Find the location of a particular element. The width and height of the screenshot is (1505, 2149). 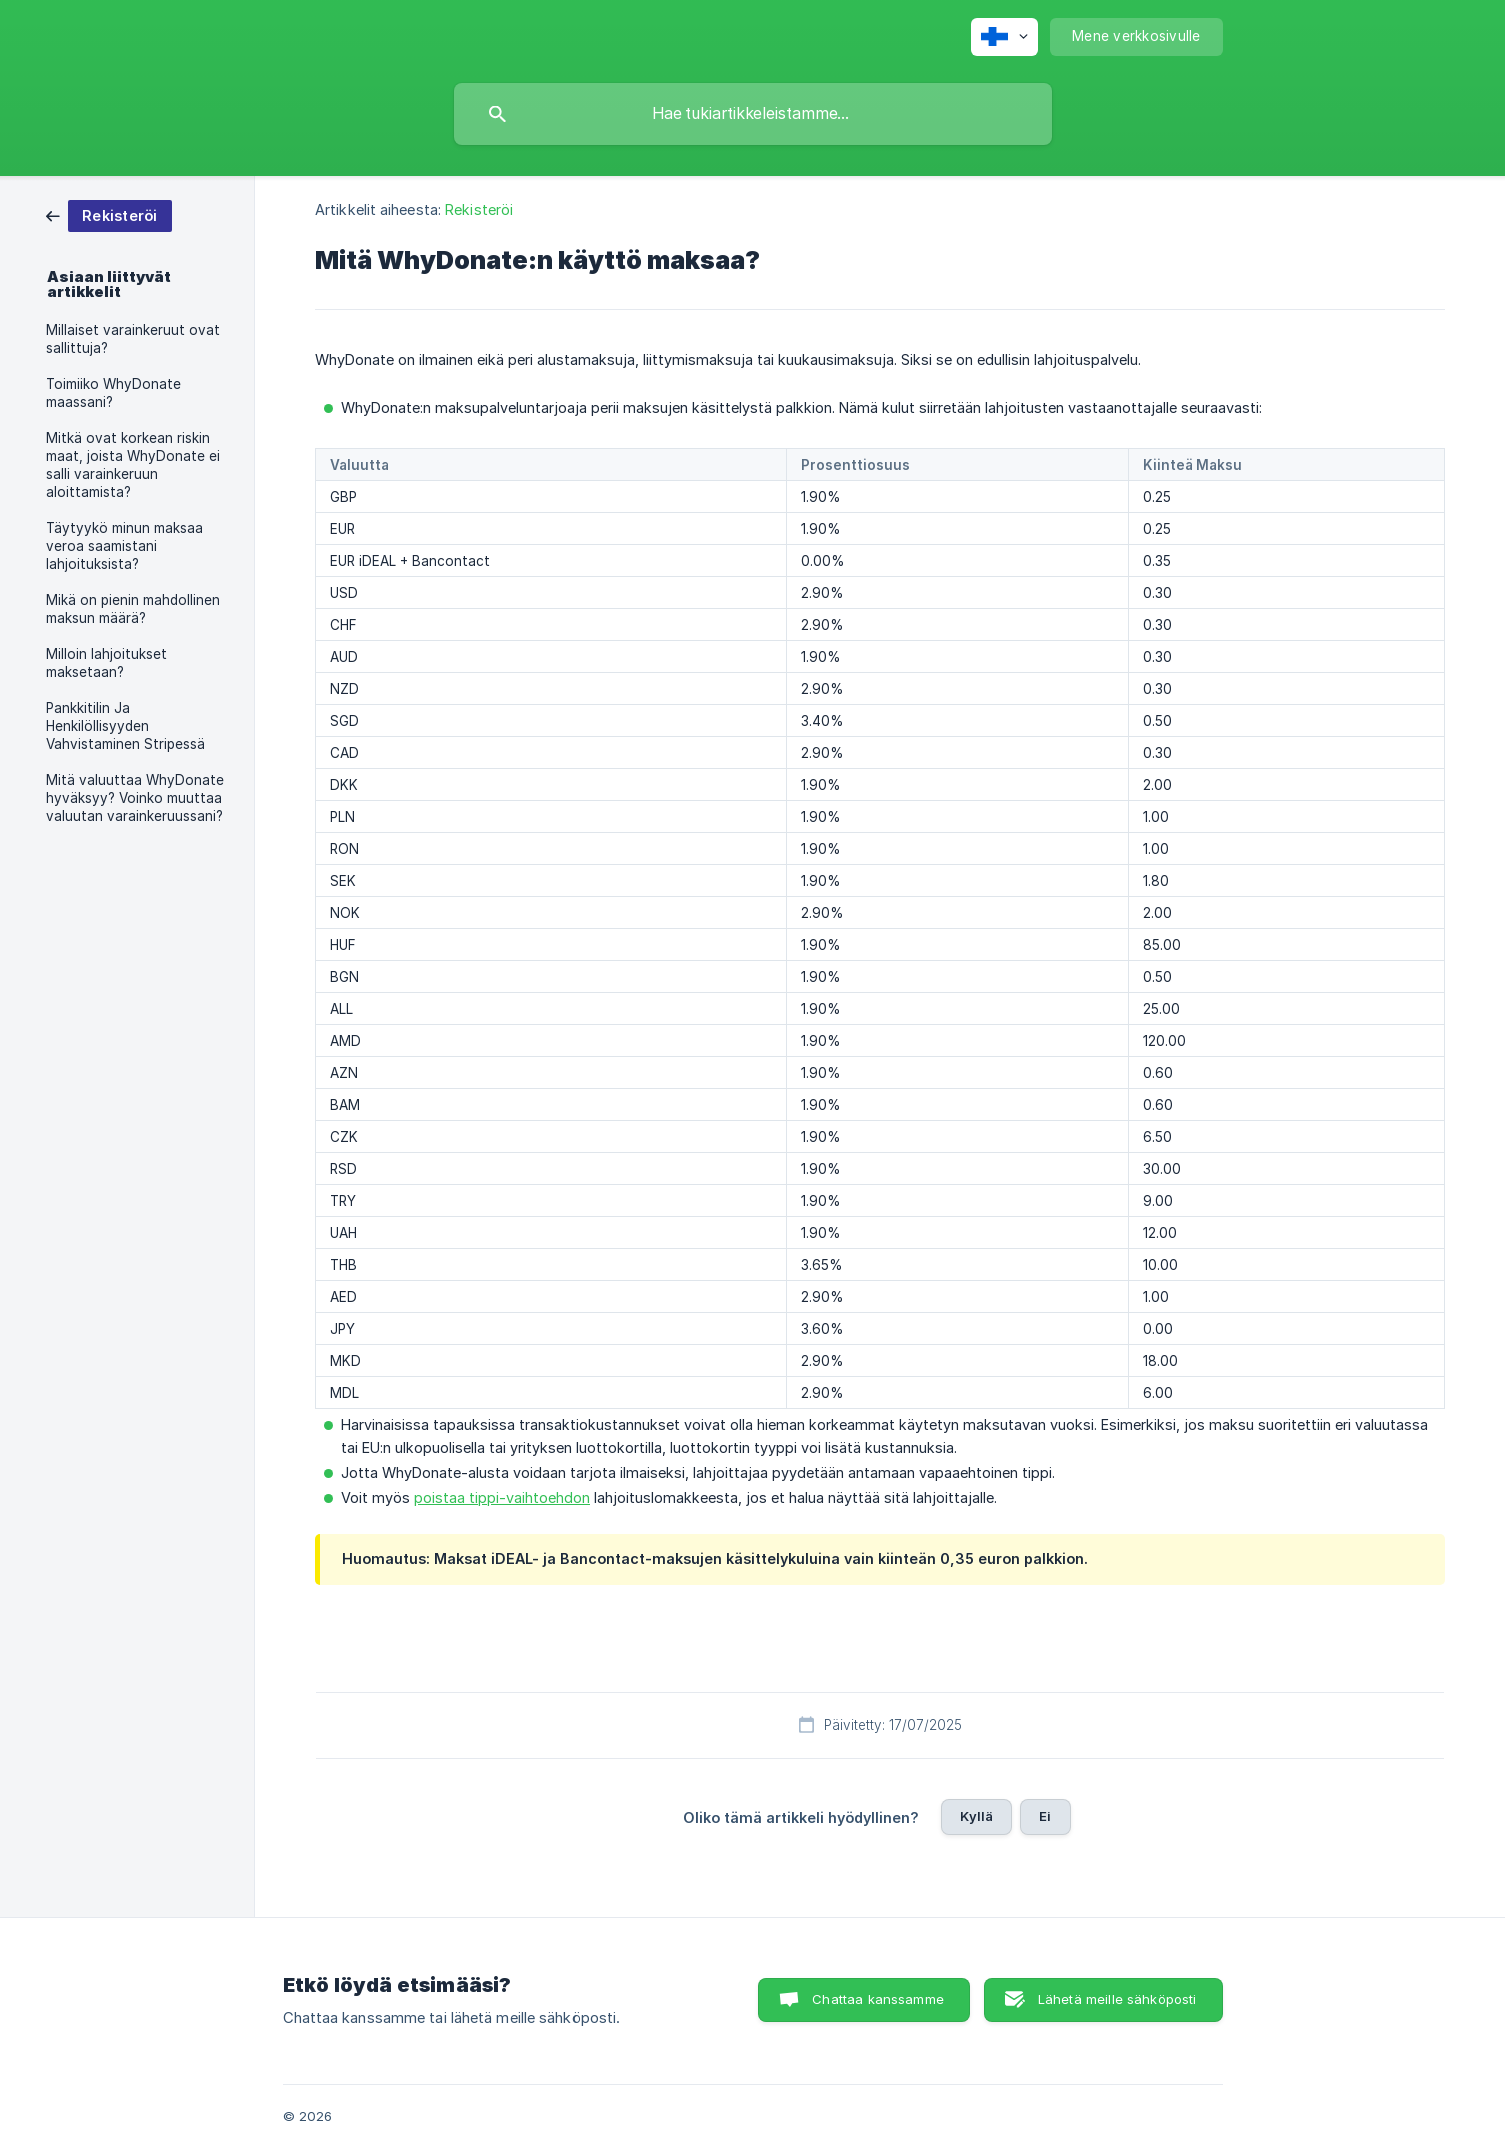

[link] is located at coordinates (109, 214).